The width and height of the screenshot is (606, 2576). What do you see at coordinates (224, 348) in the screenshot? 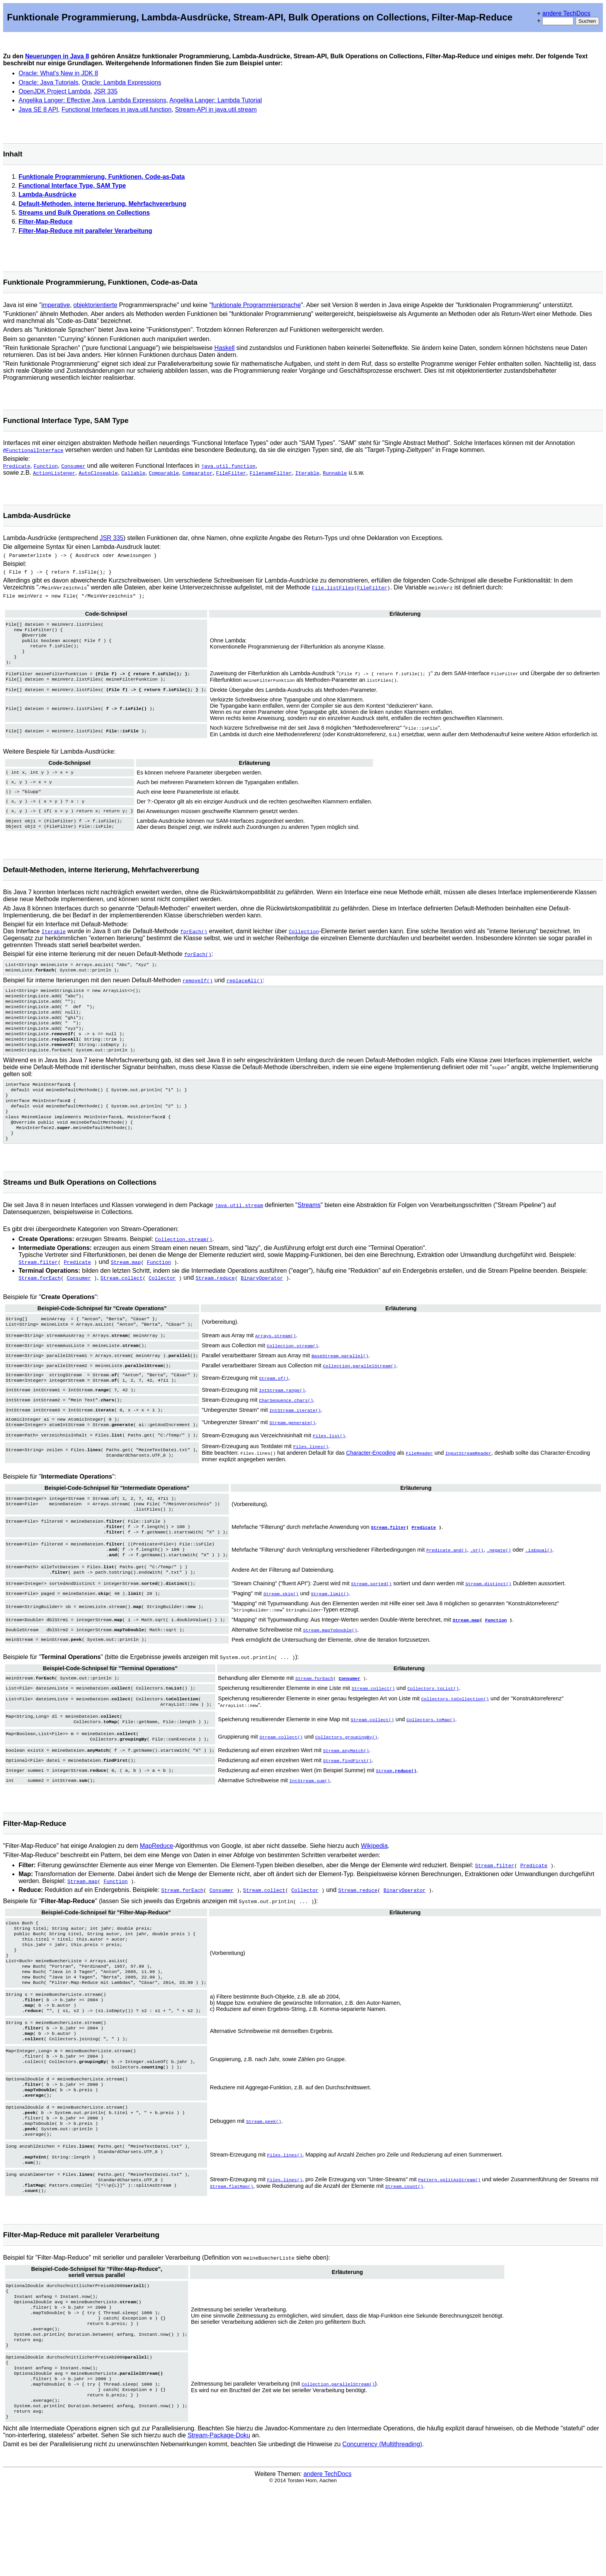
I see `Haskell` at bounding box center [224, 348].